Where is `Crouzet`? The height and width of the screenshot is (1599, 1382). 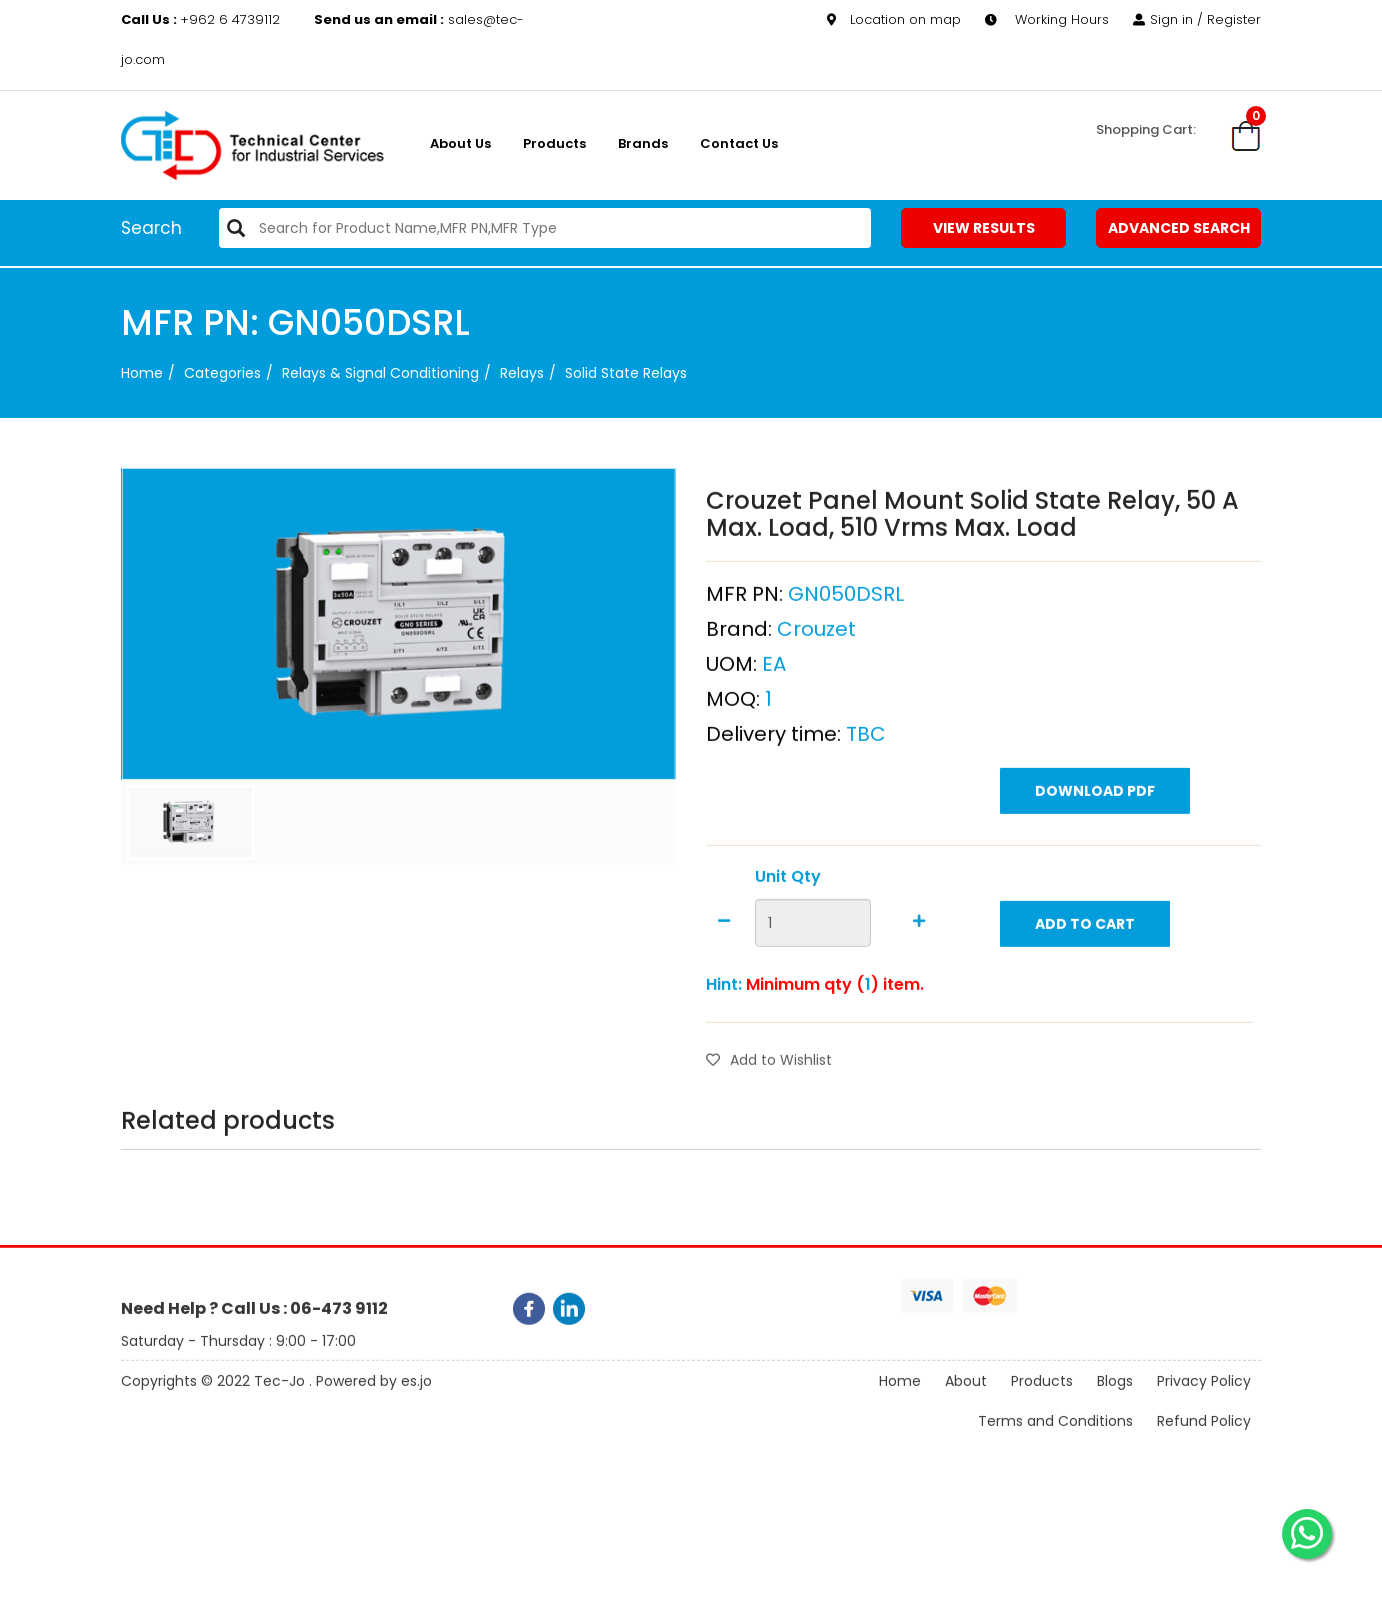
Crouzet is located at coordinates (816, 675).